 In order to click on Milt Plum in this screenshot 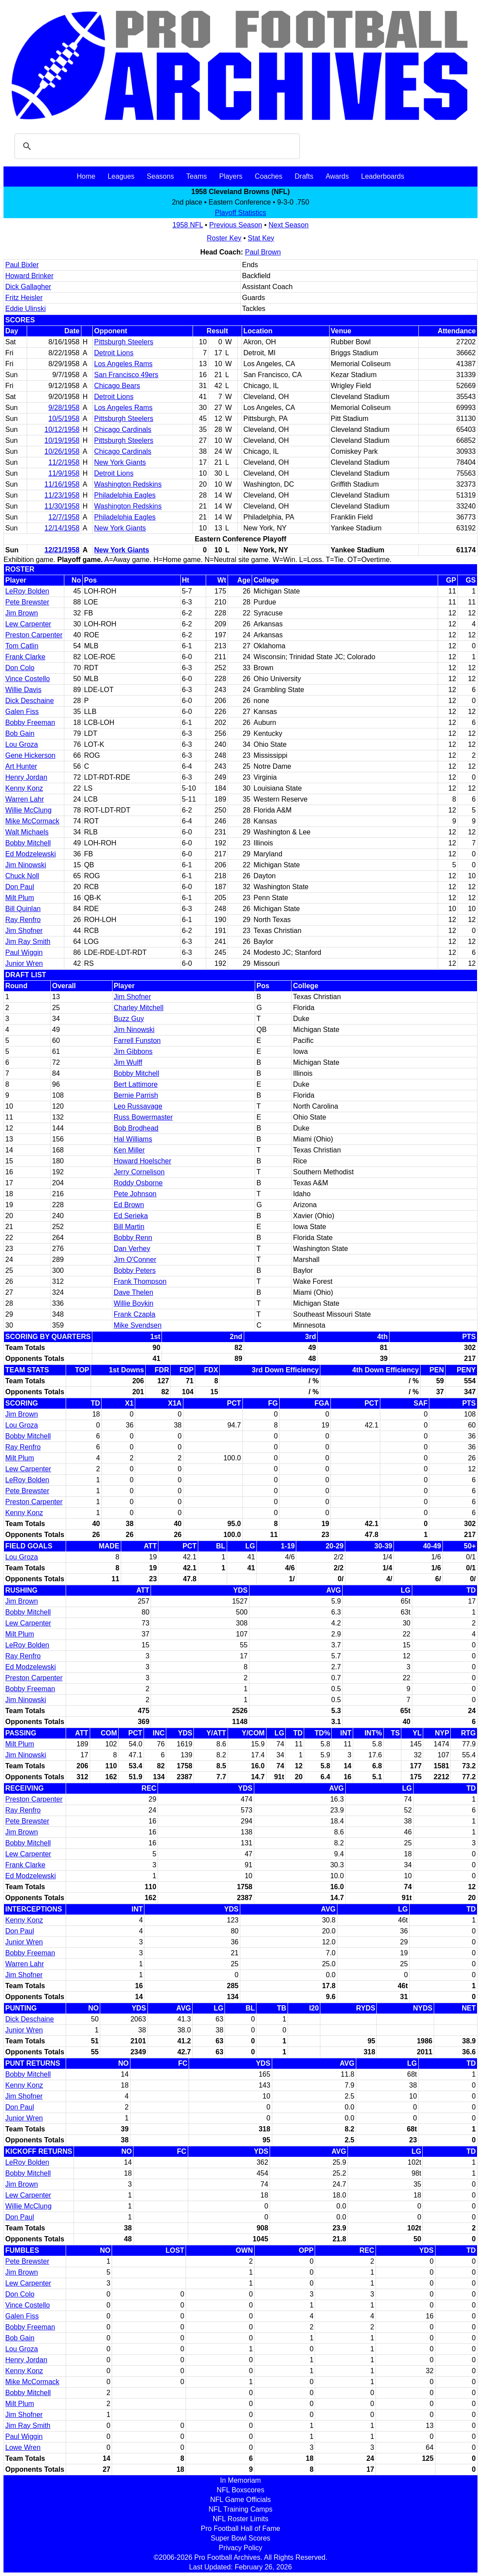, I will do `click(19, 897)`.